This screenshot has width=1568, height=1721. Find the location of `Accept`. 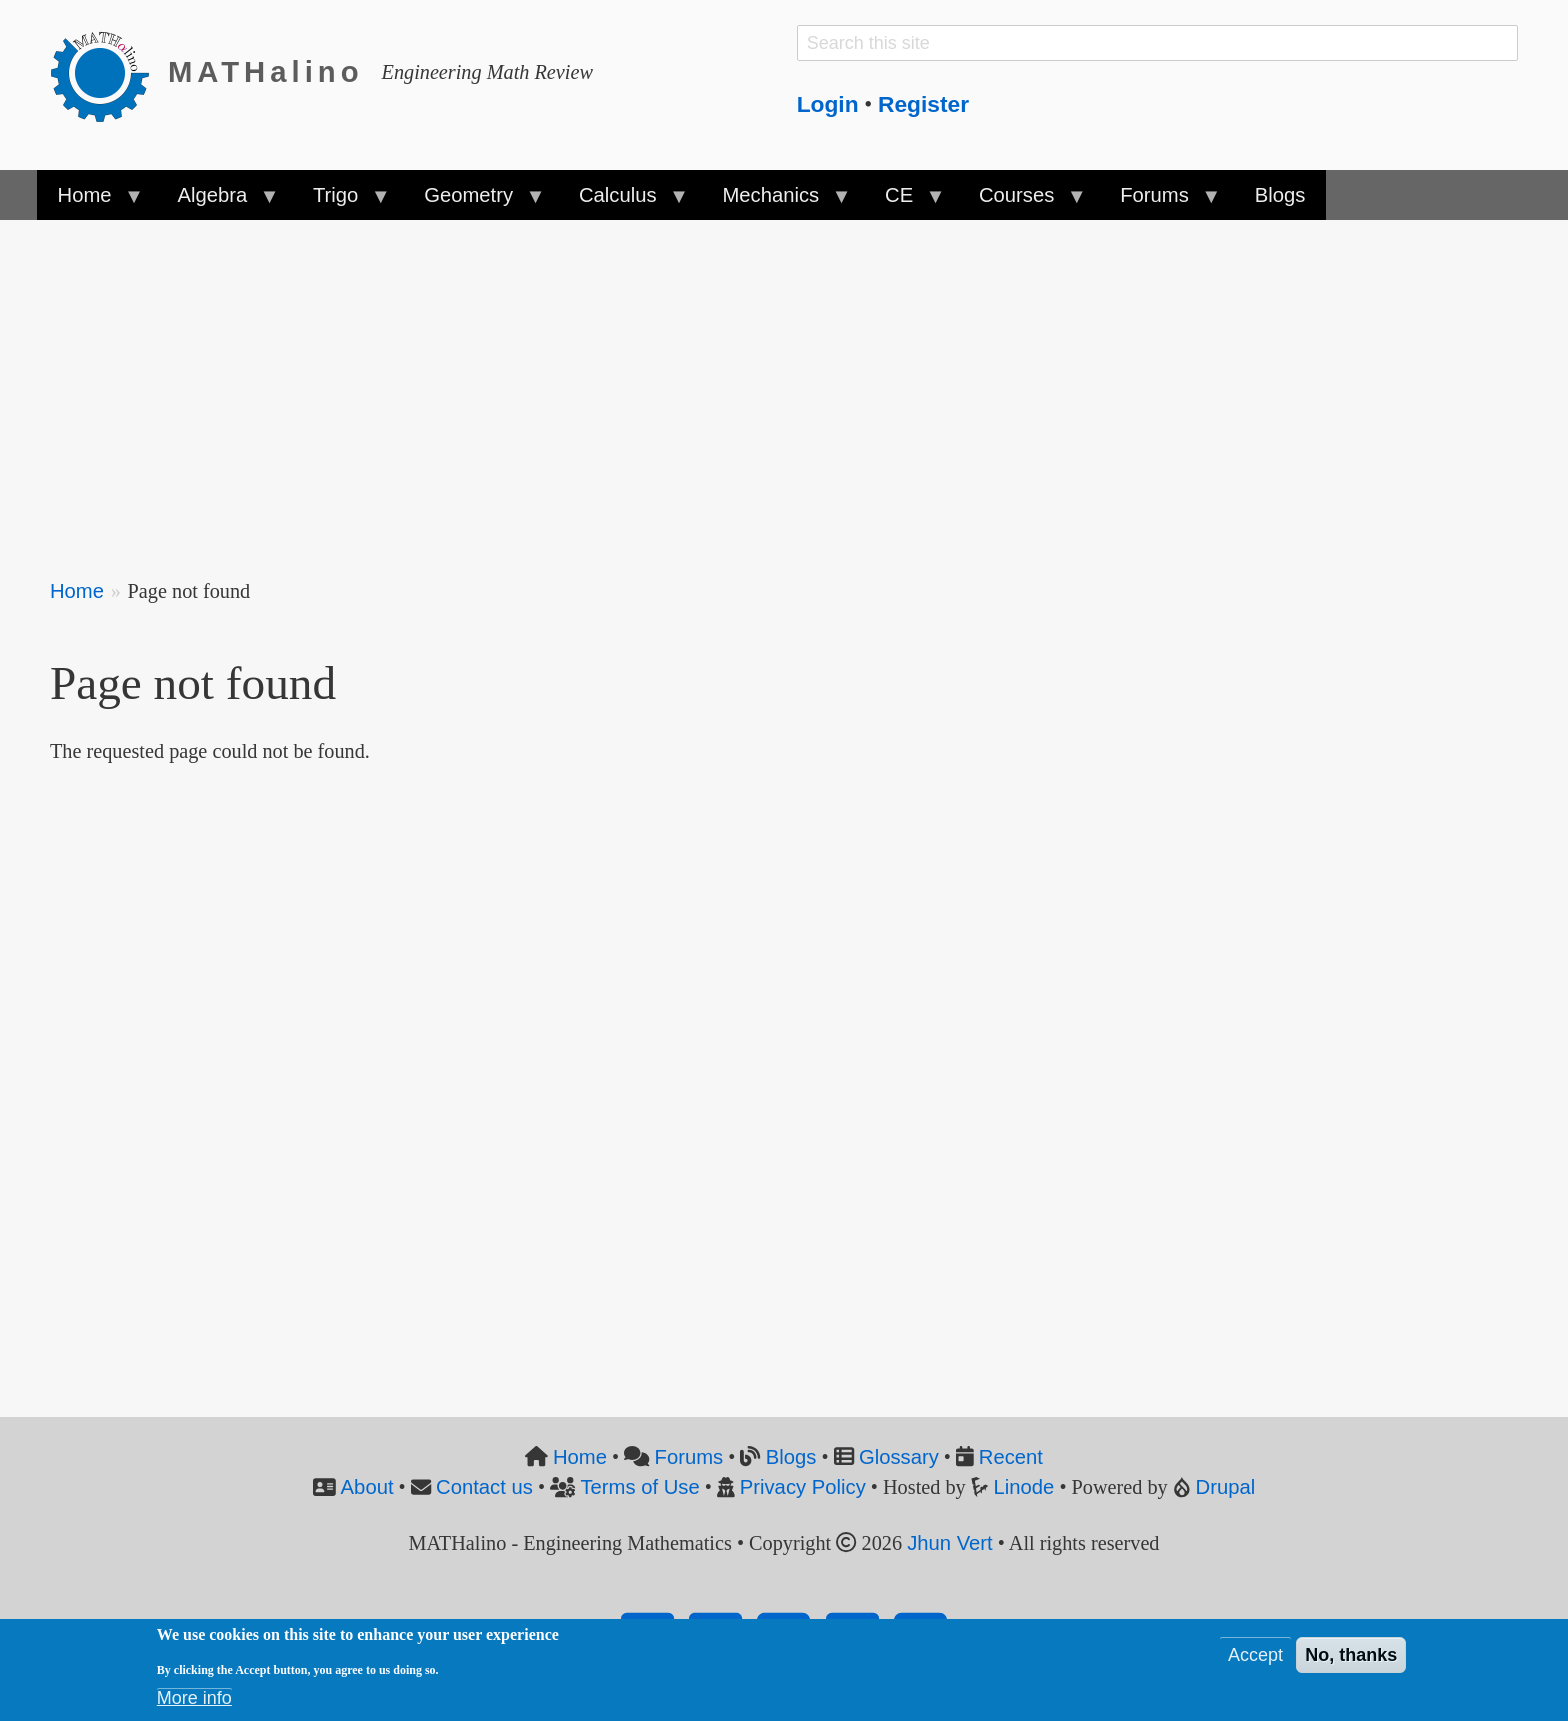

Accept is located at coordinates (1255, 1658).